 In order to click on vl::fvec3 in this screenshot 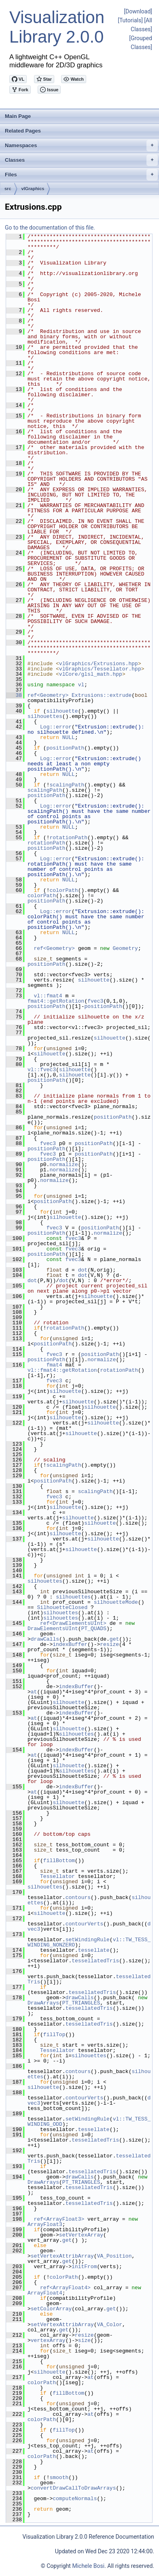, I will do `click(42, 1069)`.